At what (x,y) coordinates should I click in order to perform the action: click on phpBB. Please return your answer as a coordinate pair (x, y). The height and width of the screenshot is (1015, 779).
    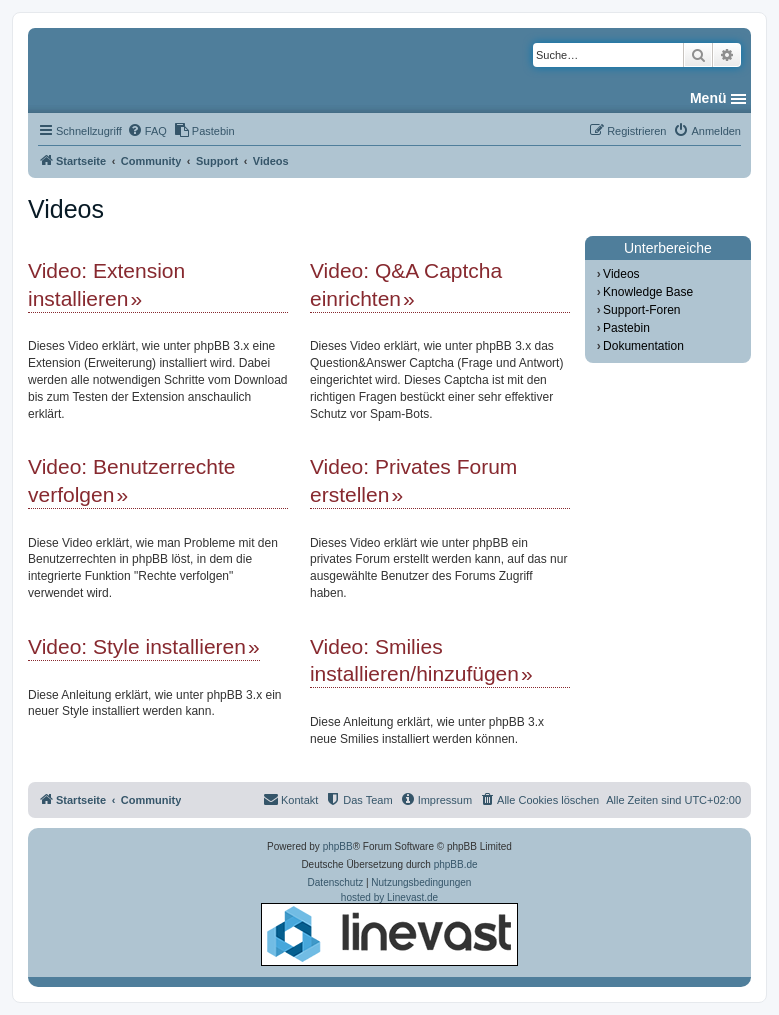
    Looking at the image, I should click on (338, 846).